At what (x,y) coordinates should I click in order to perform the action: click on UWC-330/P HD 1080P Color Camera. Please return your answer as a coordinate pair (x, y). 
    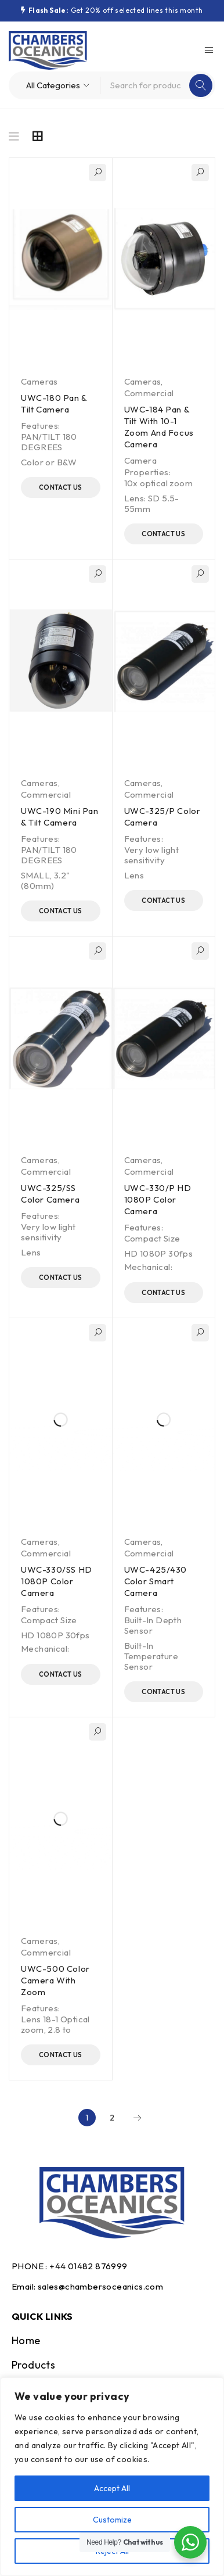
    Looking at the image, I should click on (158, 1199).